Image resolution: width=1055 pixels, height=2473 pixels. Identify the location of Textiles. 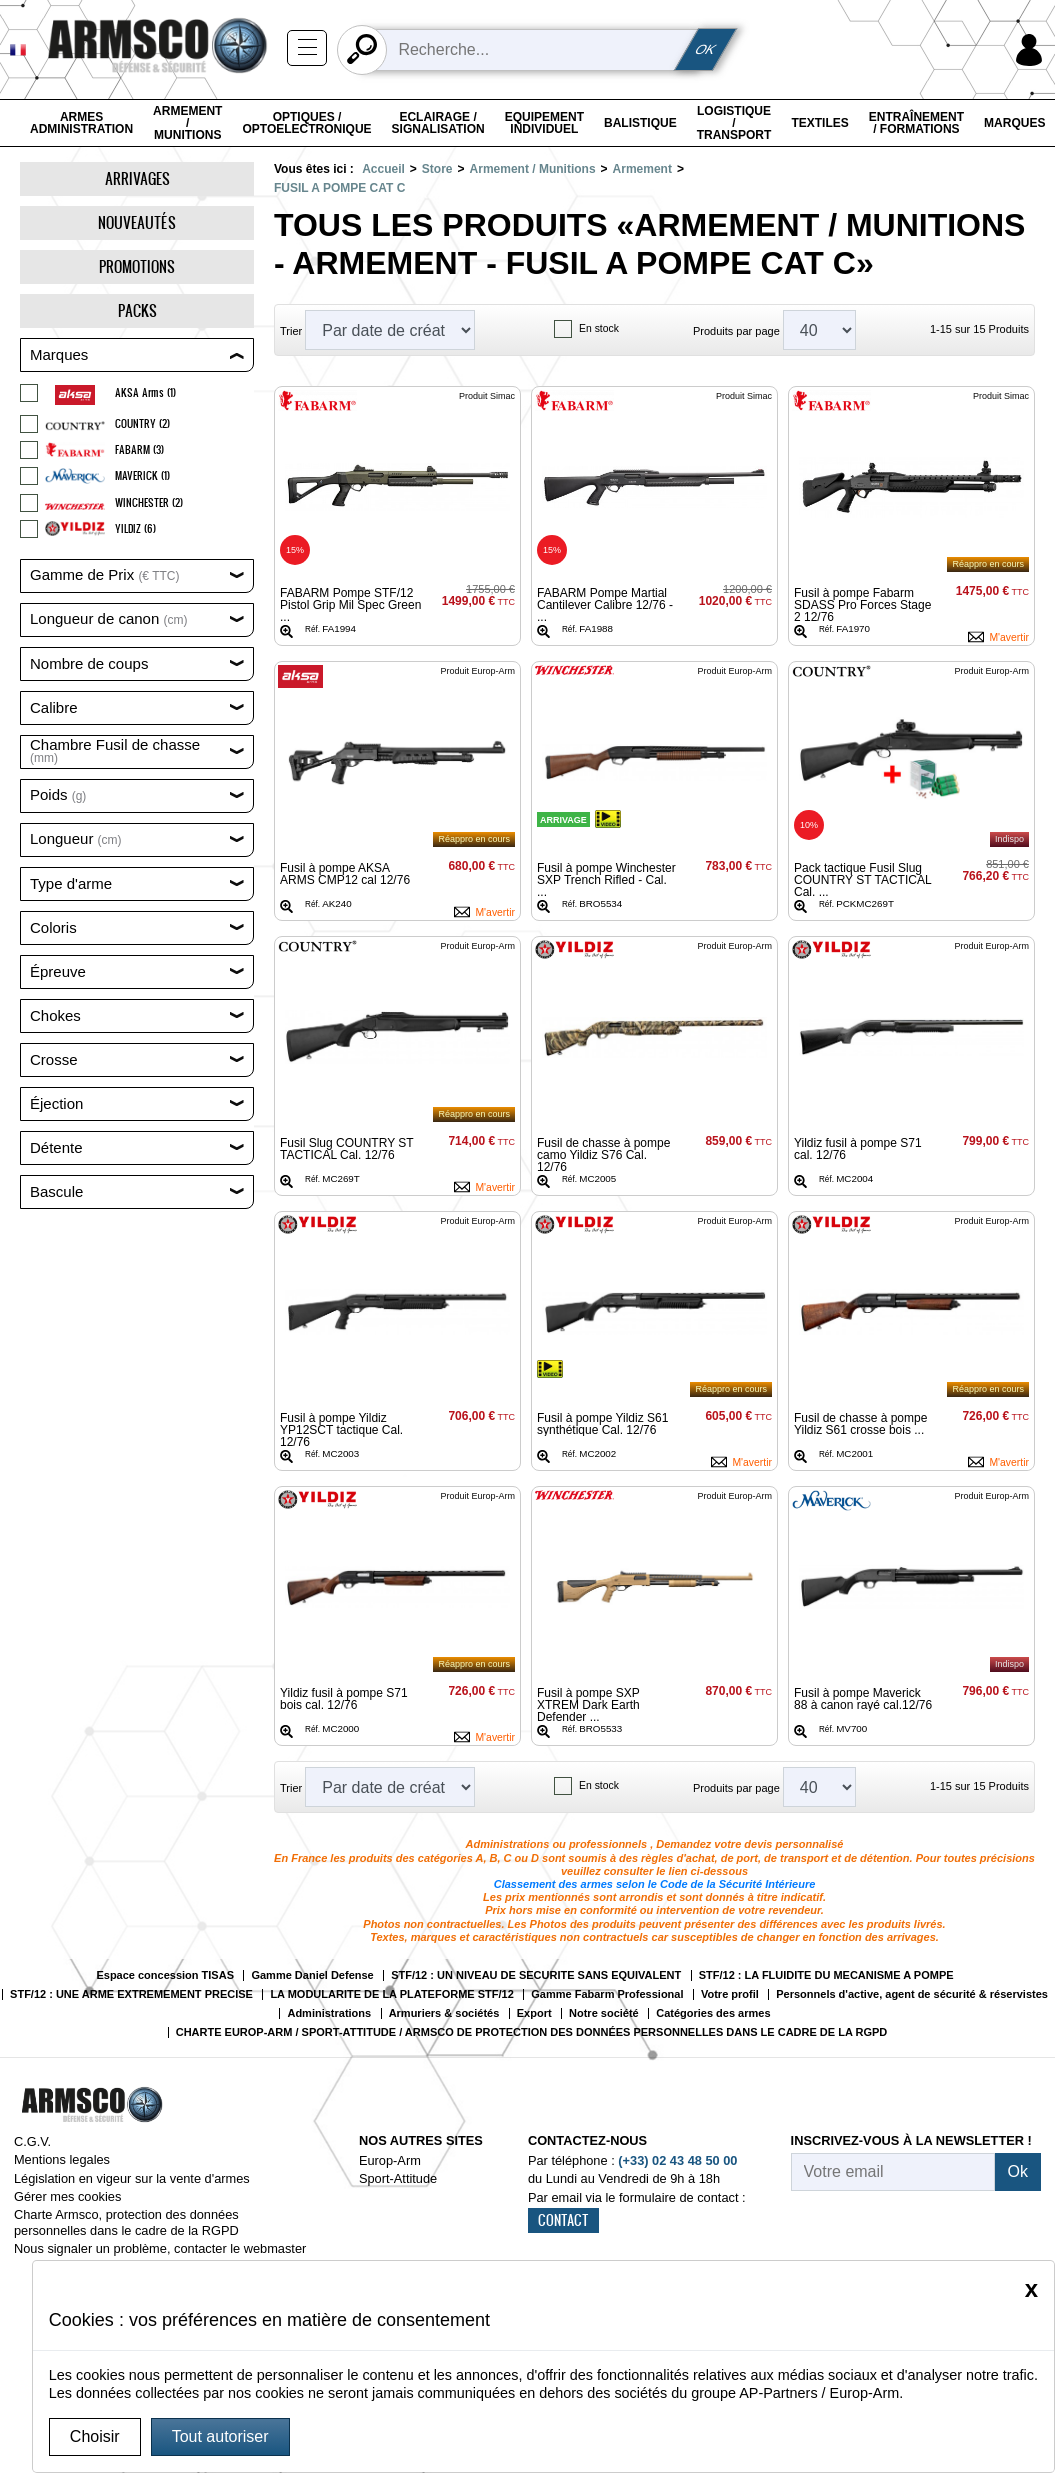
(819, 123).